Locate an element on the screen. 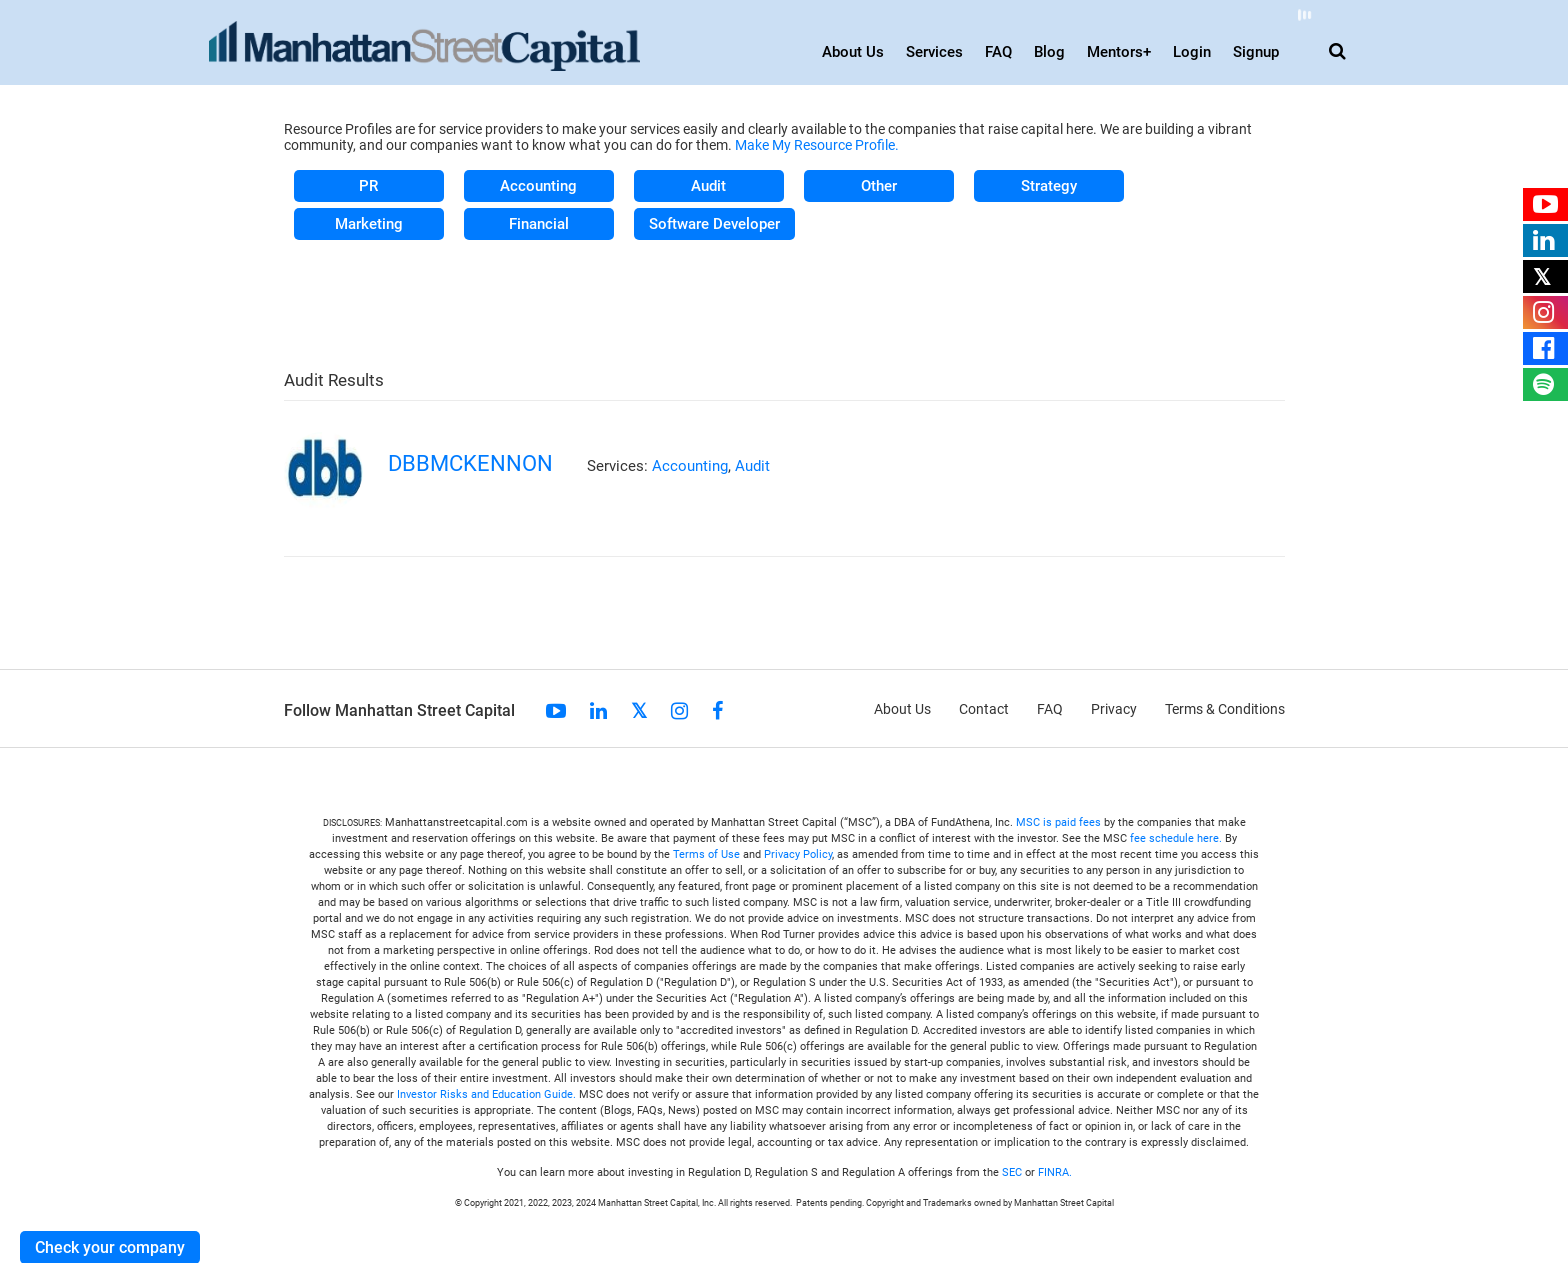 This screenshot has height=1263, width=1568. Investor Risks and Education Guide. is located at coordinates (486, 1094).